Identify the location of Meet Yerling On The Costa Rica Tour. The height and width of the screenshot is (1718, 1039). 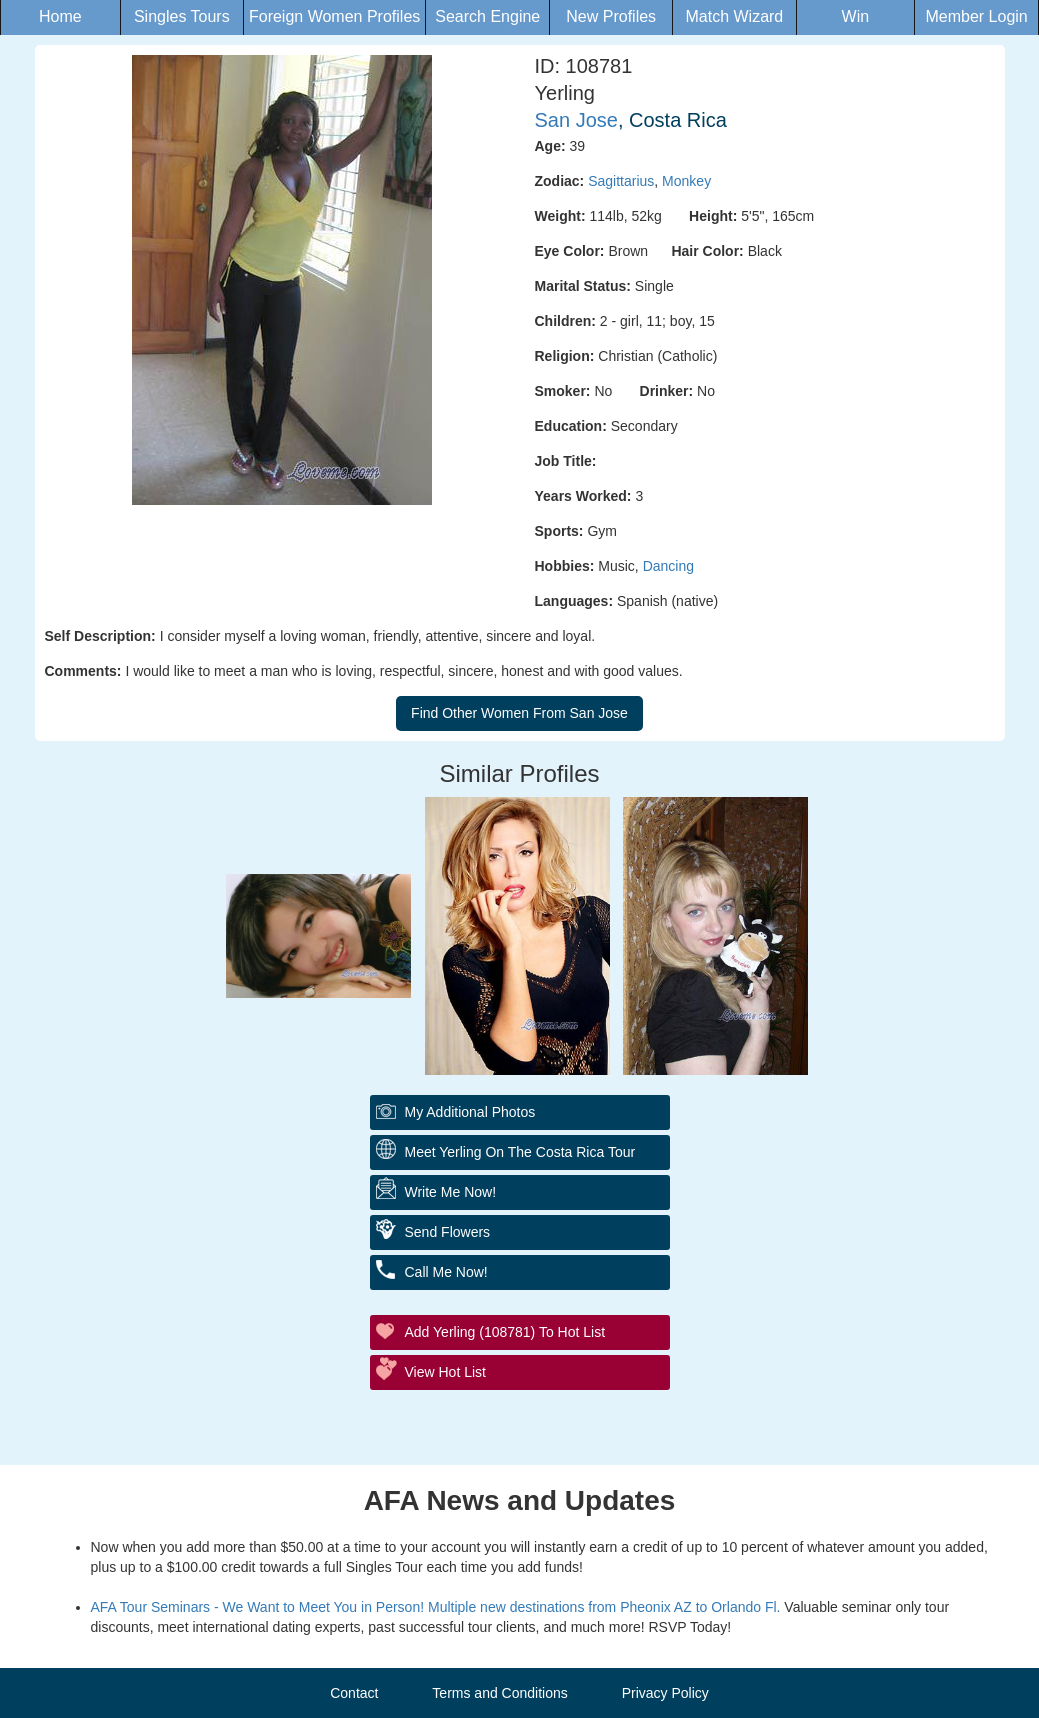
(520, 1152).